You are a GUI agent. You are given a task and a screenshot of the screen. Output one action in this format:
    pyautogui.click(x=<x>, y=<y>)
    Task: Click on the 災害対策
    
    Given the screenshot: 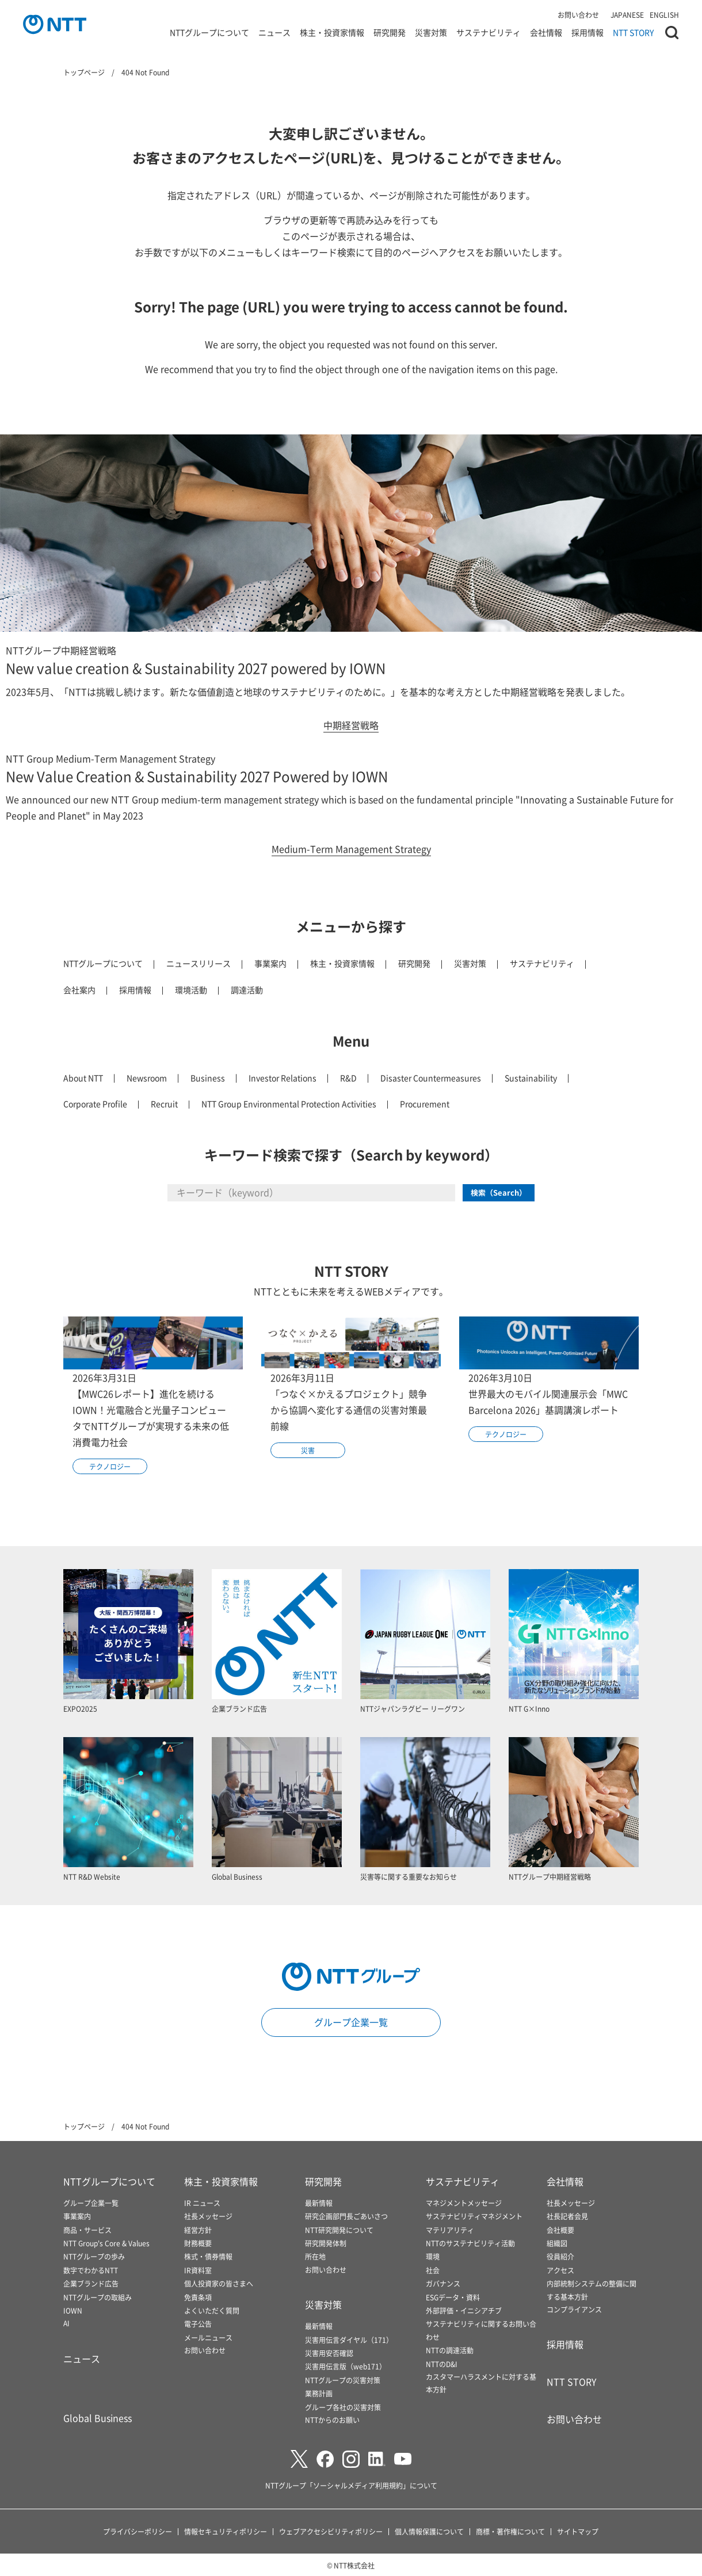 What is the action you would take?
    pyautogui.click(x=431, y=37)
    